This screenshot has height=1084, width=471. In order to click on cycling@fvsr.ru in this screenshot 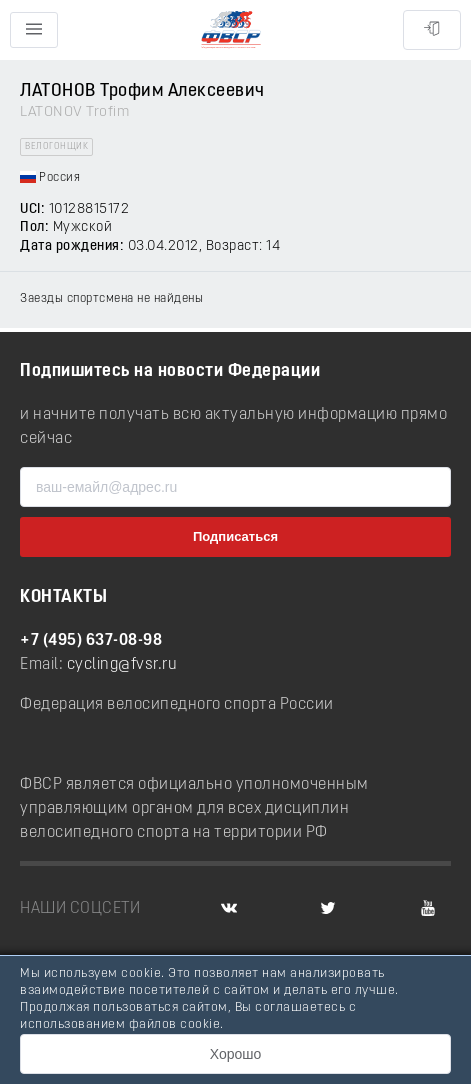, I will do `click(122, 665)`.